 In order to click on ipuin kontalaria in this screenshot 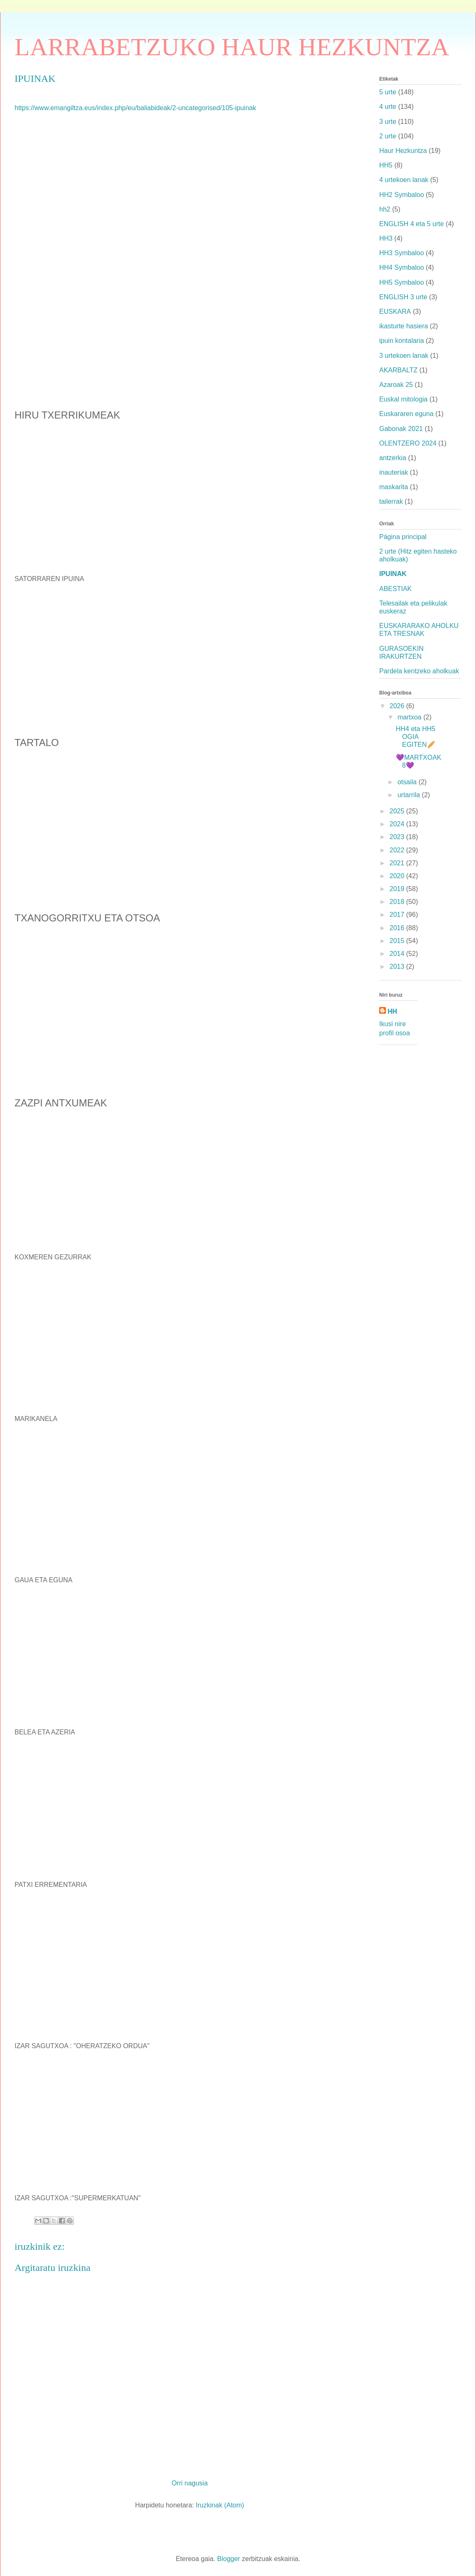, I will do `click(401, 340)`.